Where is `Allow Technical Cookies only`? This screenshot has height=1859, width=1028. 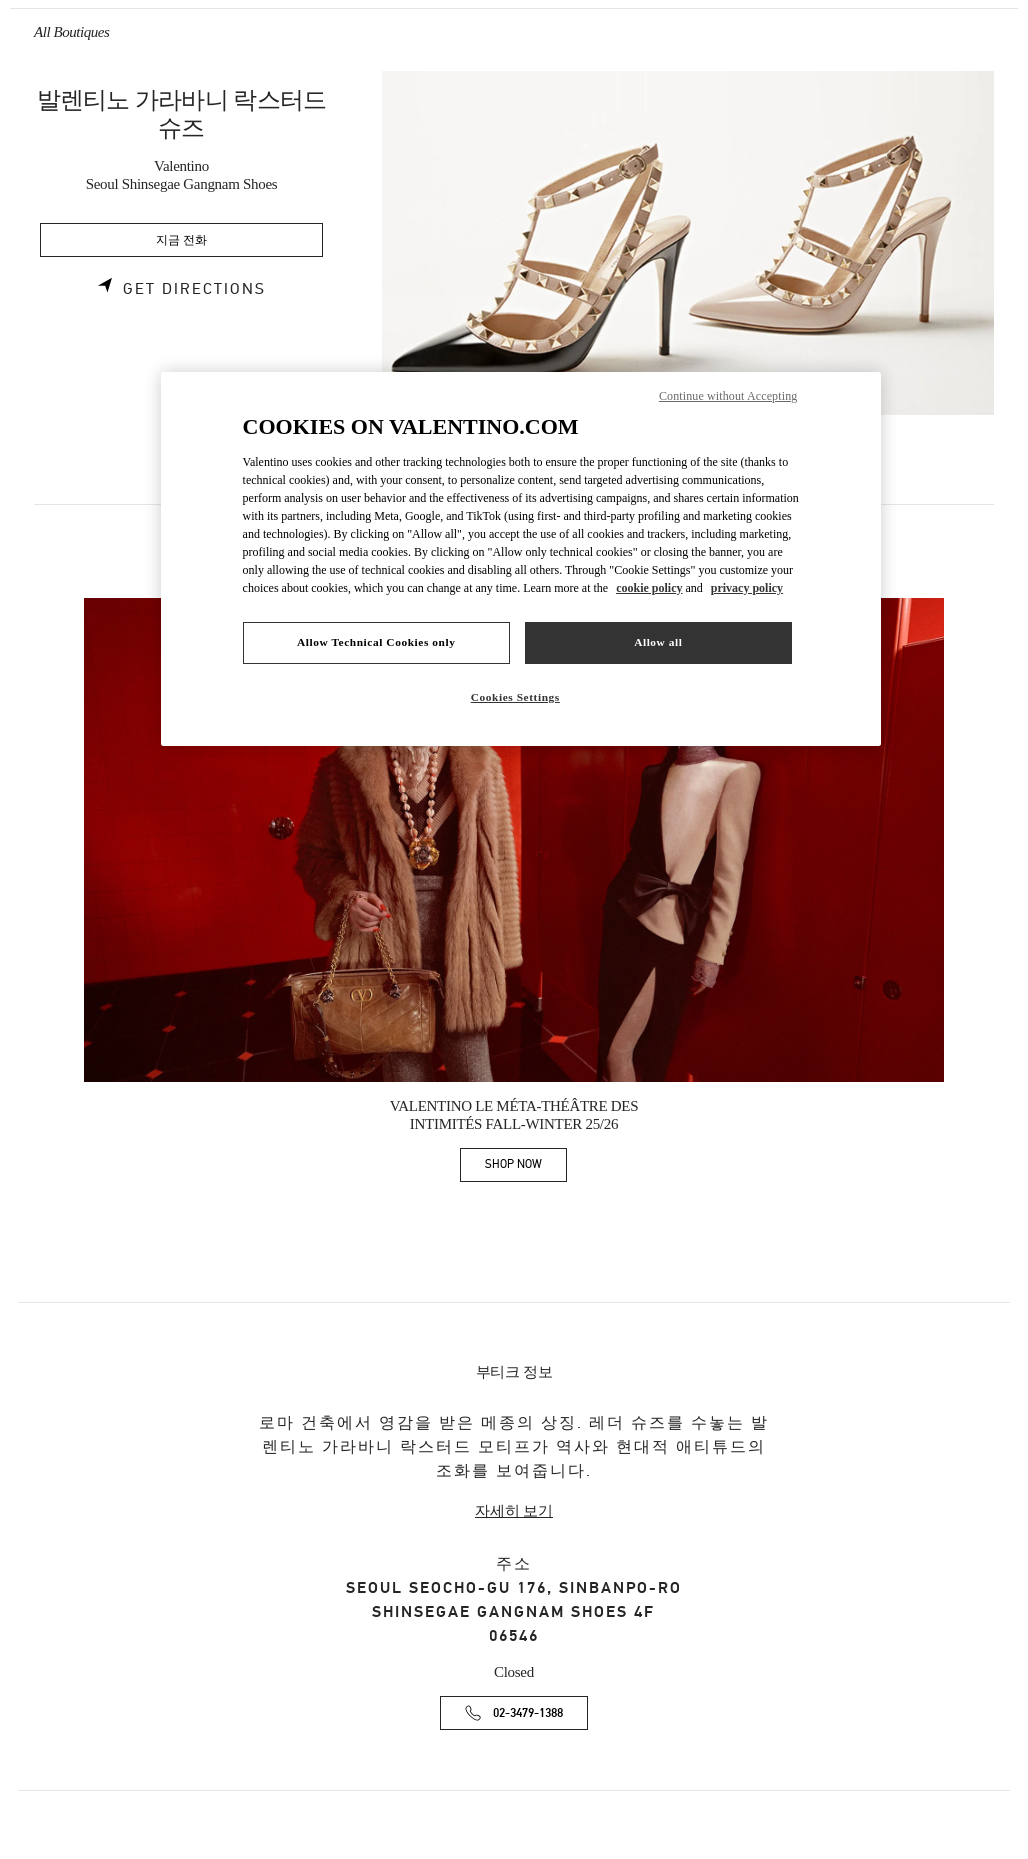
Allow Technical Cookies only is located at coordinates (376, 642).